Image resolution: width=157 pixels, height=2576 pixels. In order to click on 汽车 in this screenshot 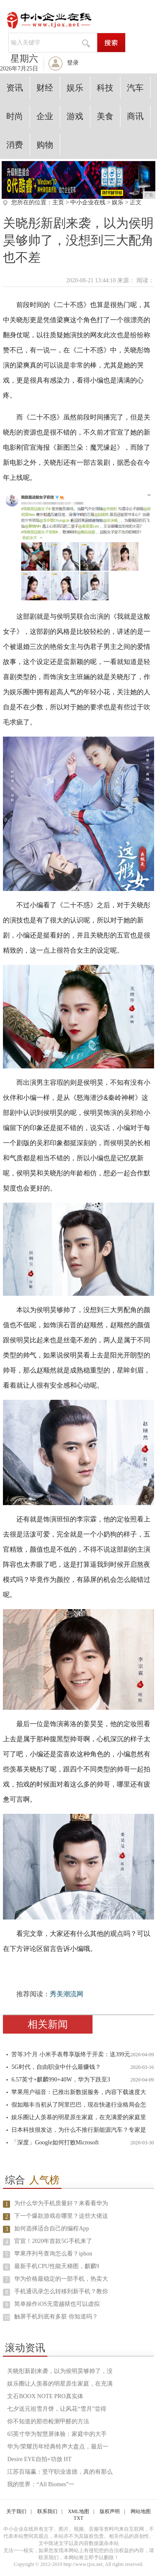, I will do `click(135, 87)`.